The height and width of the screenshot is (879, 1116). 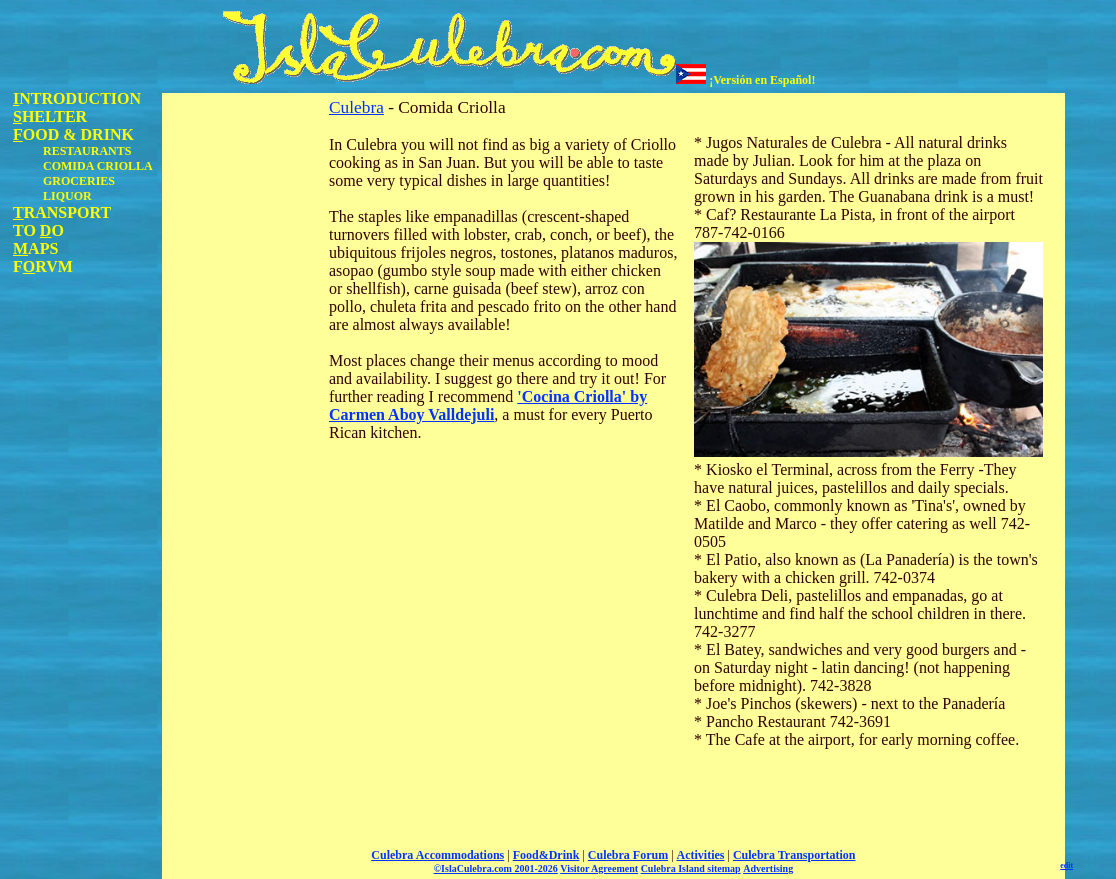 I want to click on APS, so click(x=35, y=248).